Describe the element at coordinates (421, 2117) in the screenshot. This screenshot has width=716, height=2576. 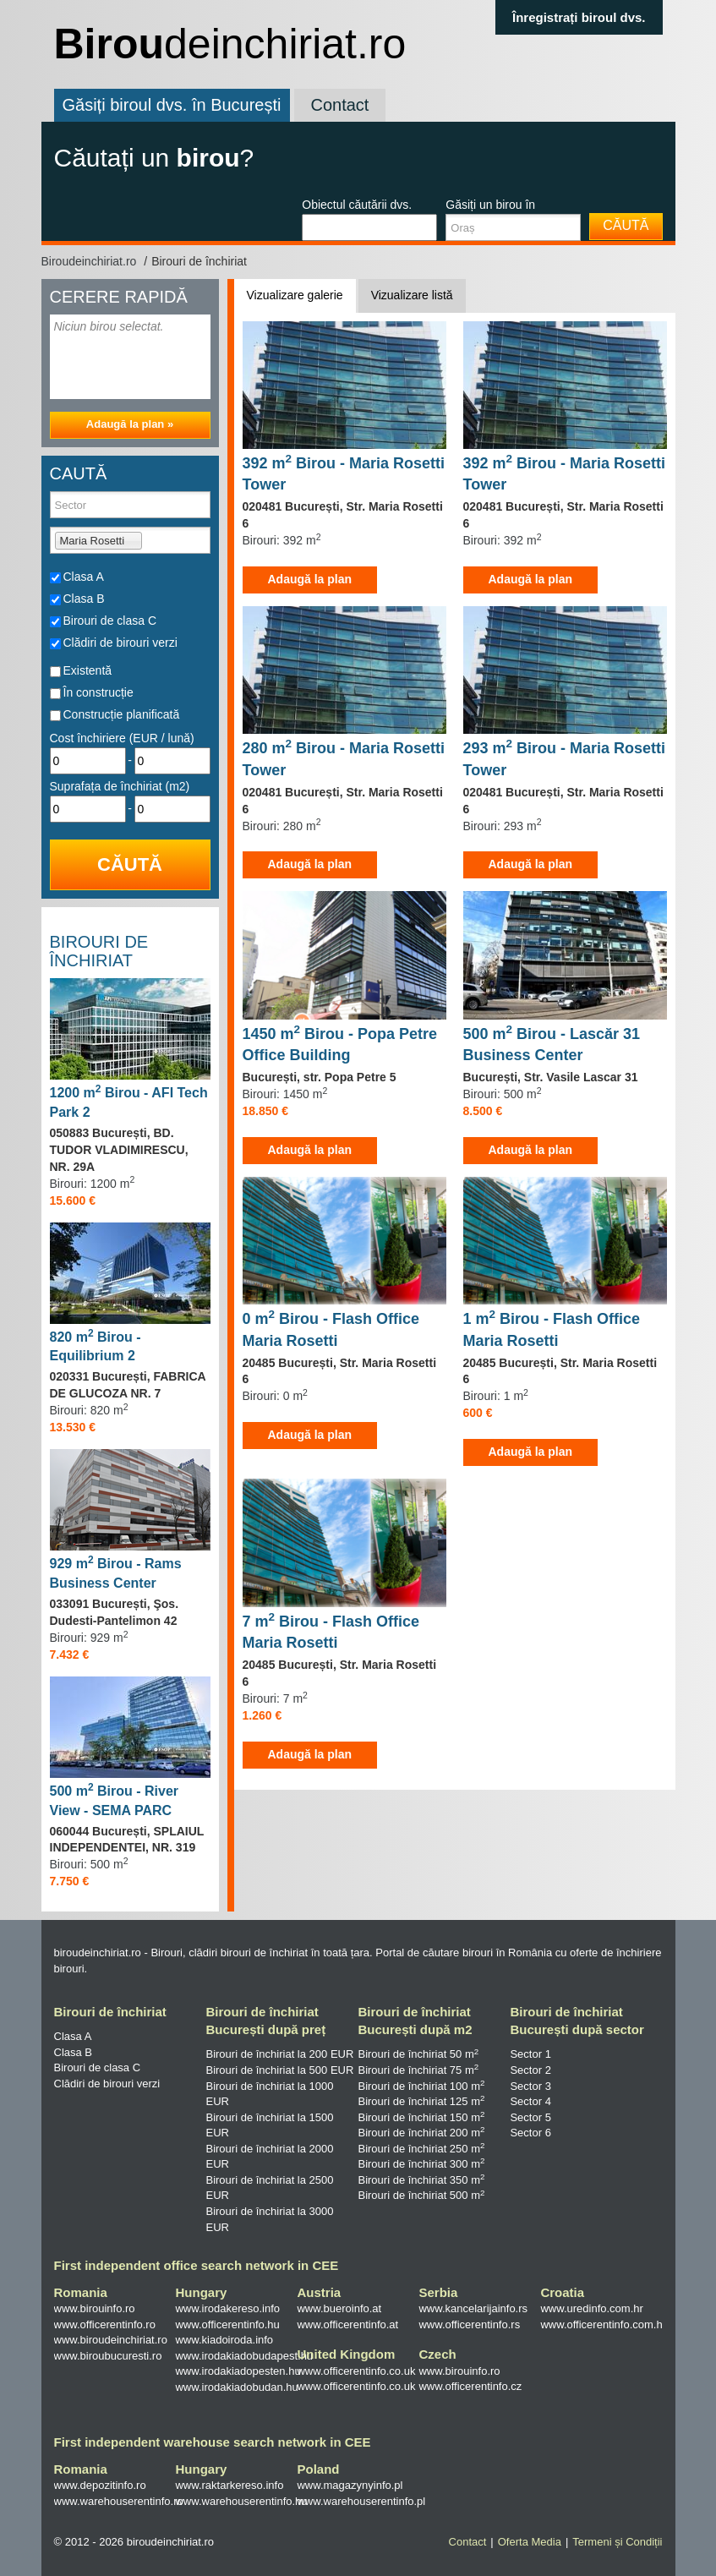
I see `Birouri de închiriat 150 m` at that location.